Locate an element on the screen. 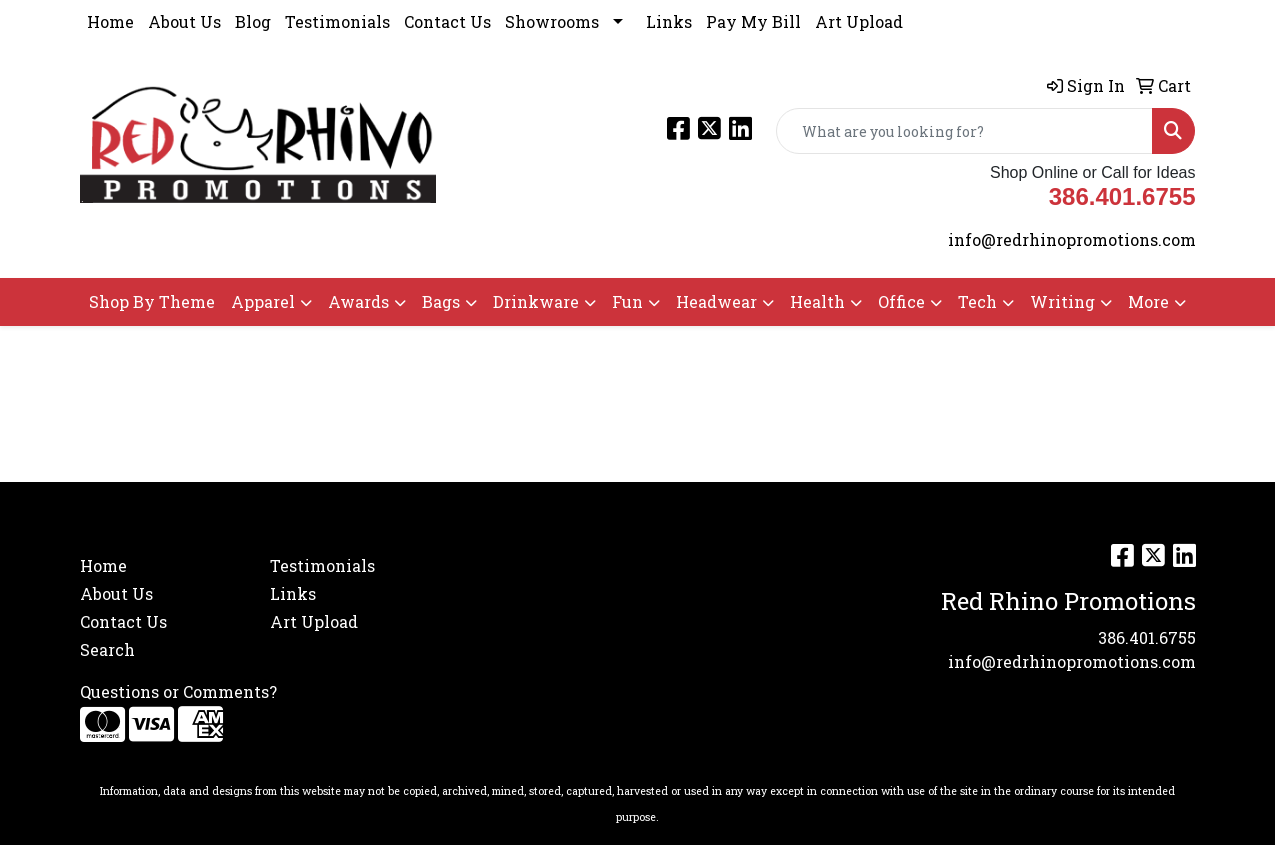 The width and height of the screenshot is (1275, 845). Art Upload is located at coordinates (859, 21).